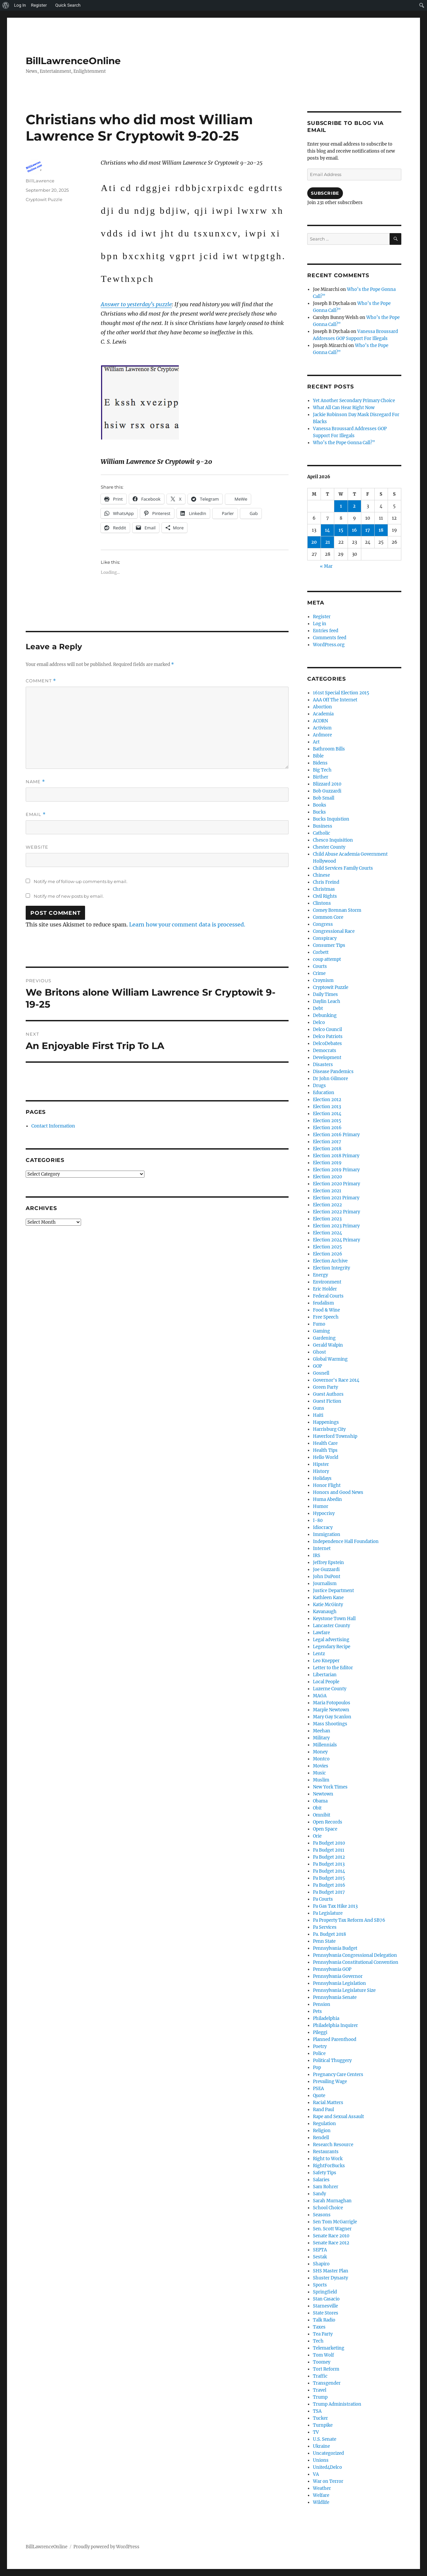 The width and height of the screenshot is (427, 2576). I want to click on Comments feed, so click(329, 638).